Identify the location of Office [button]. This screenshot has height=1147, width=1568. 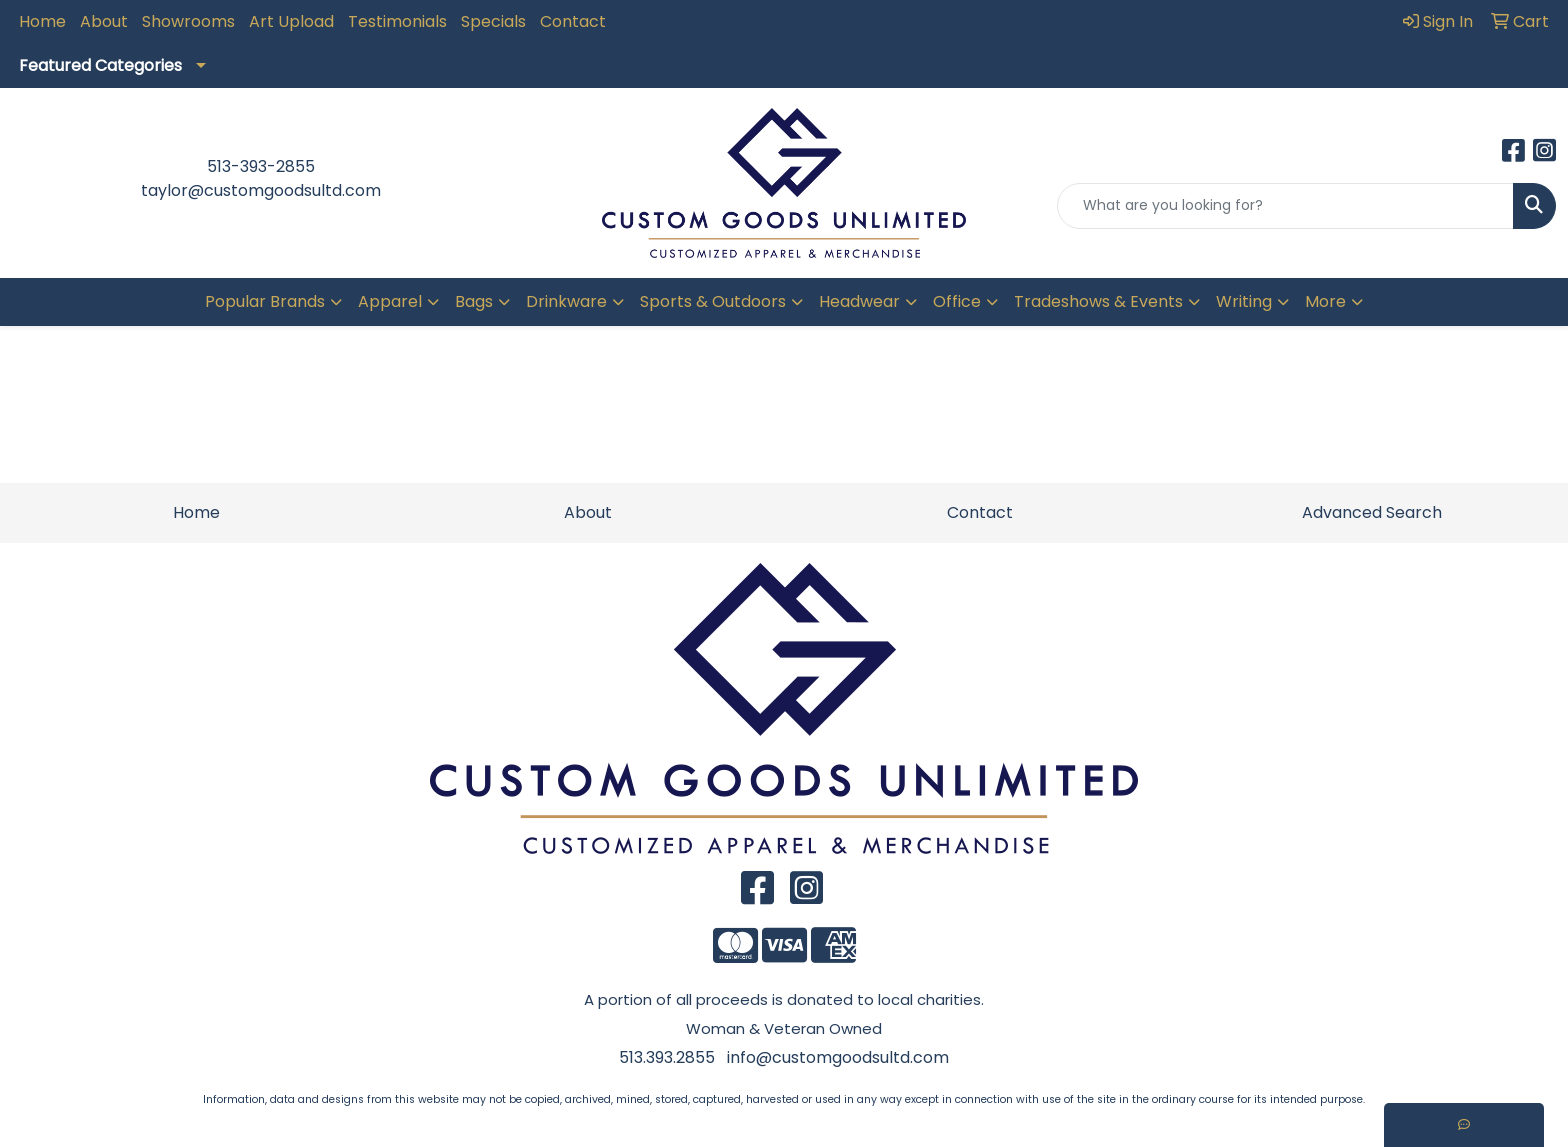
(957, 301).